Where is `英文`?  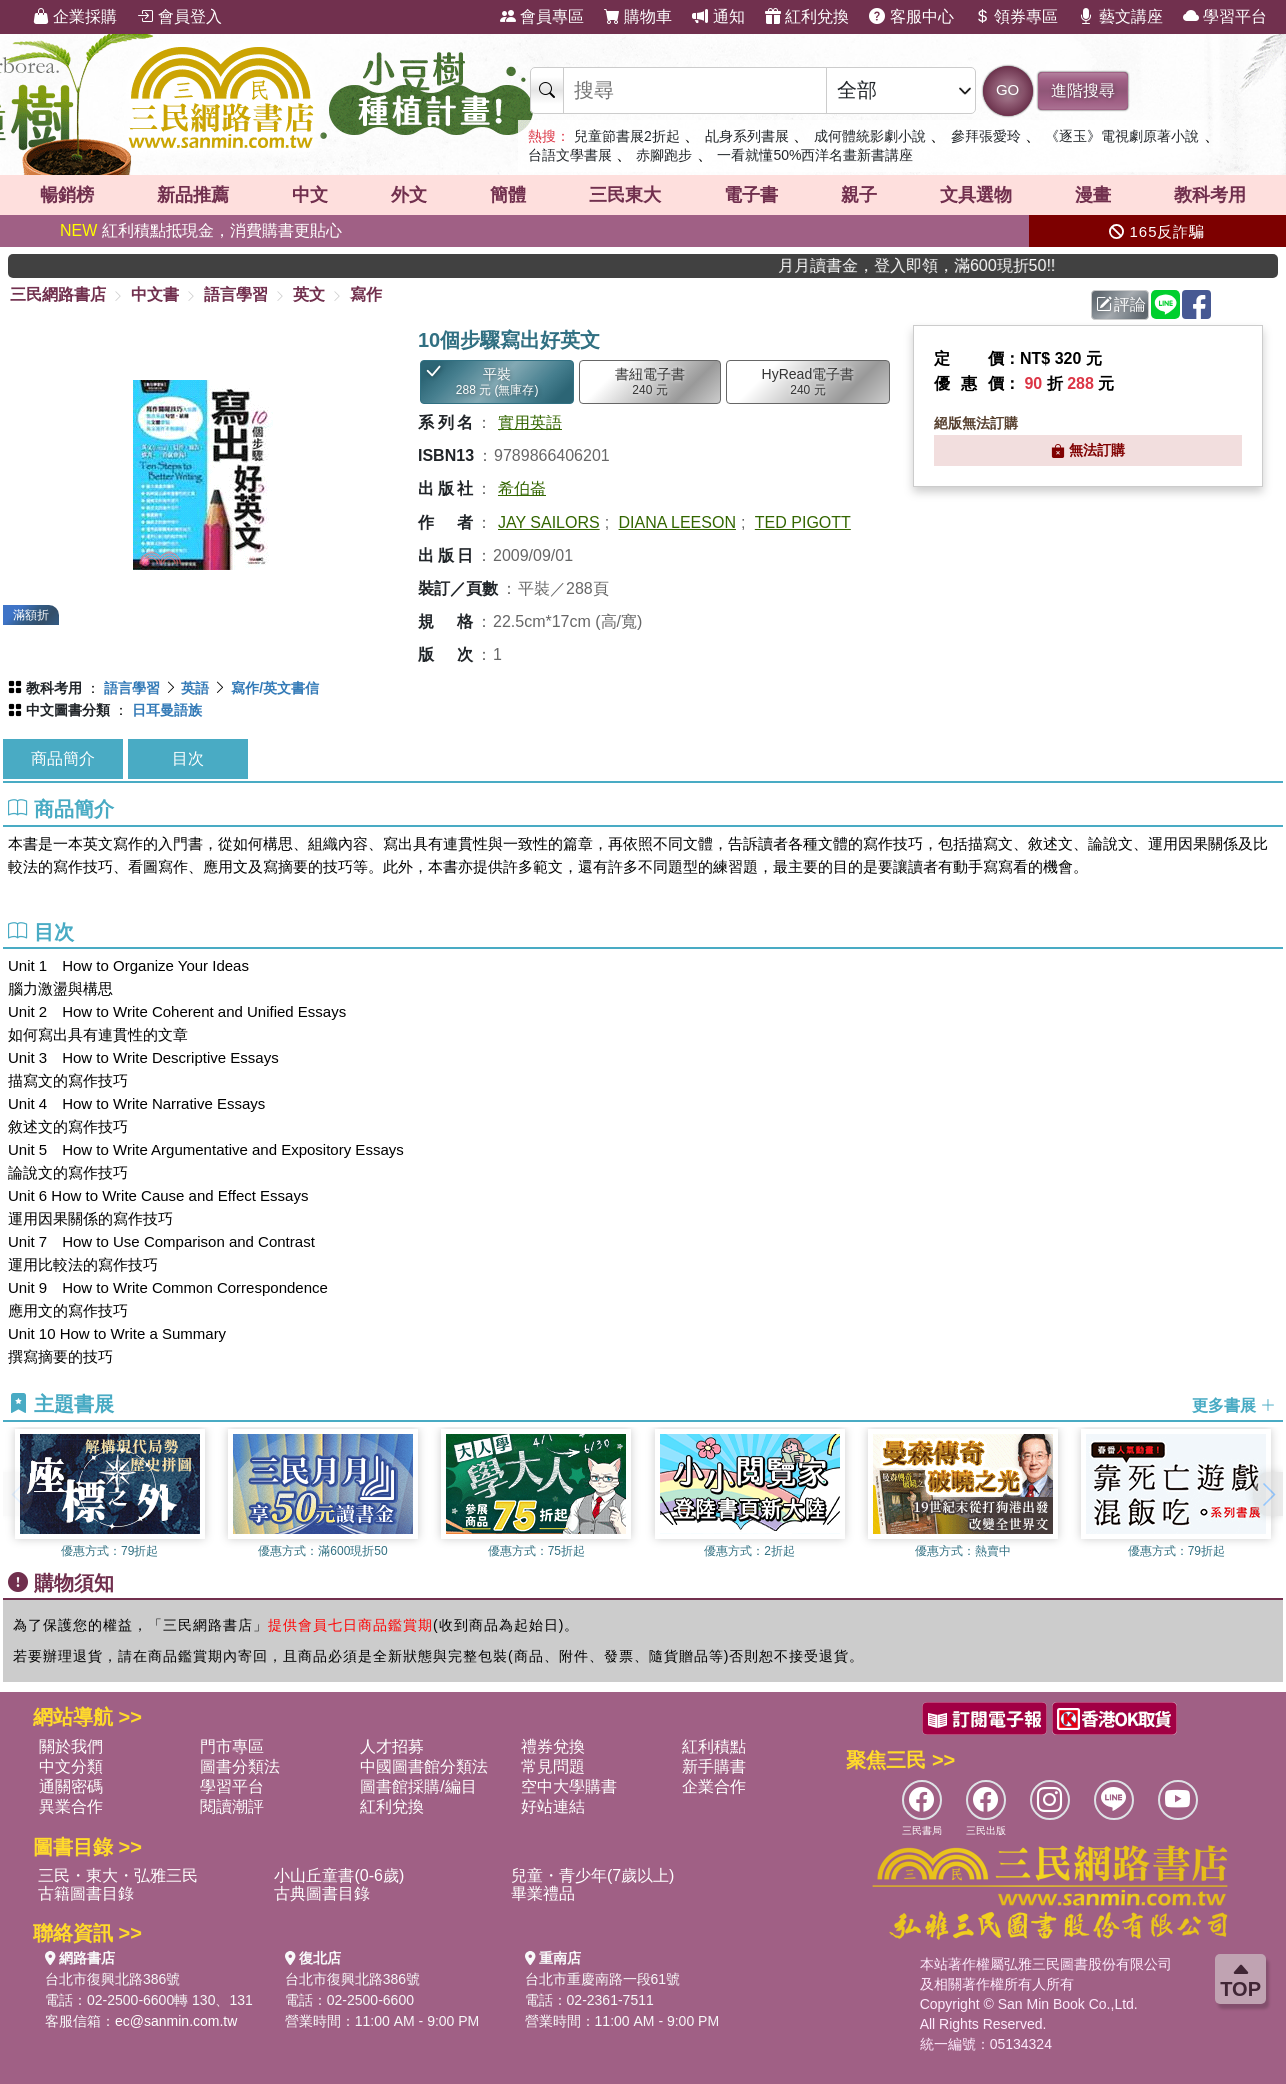
英文 is located at coordinates (309, 294).